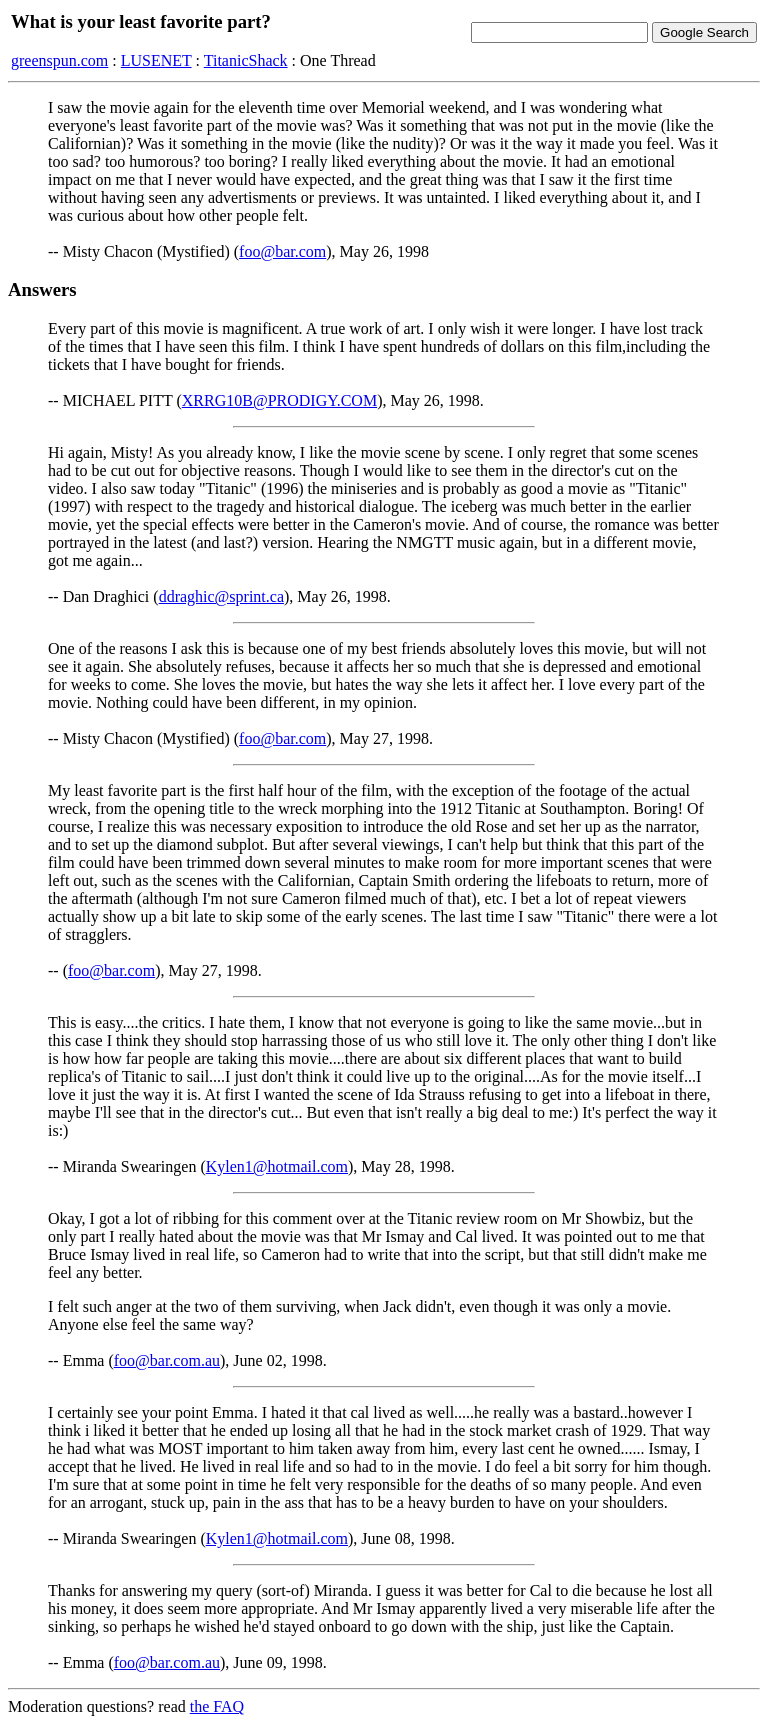 This screenshot has height=1724, width=768. Describe the element at coordinates (246, 60) in the screenshot. I see `TitanicShack` at that location.